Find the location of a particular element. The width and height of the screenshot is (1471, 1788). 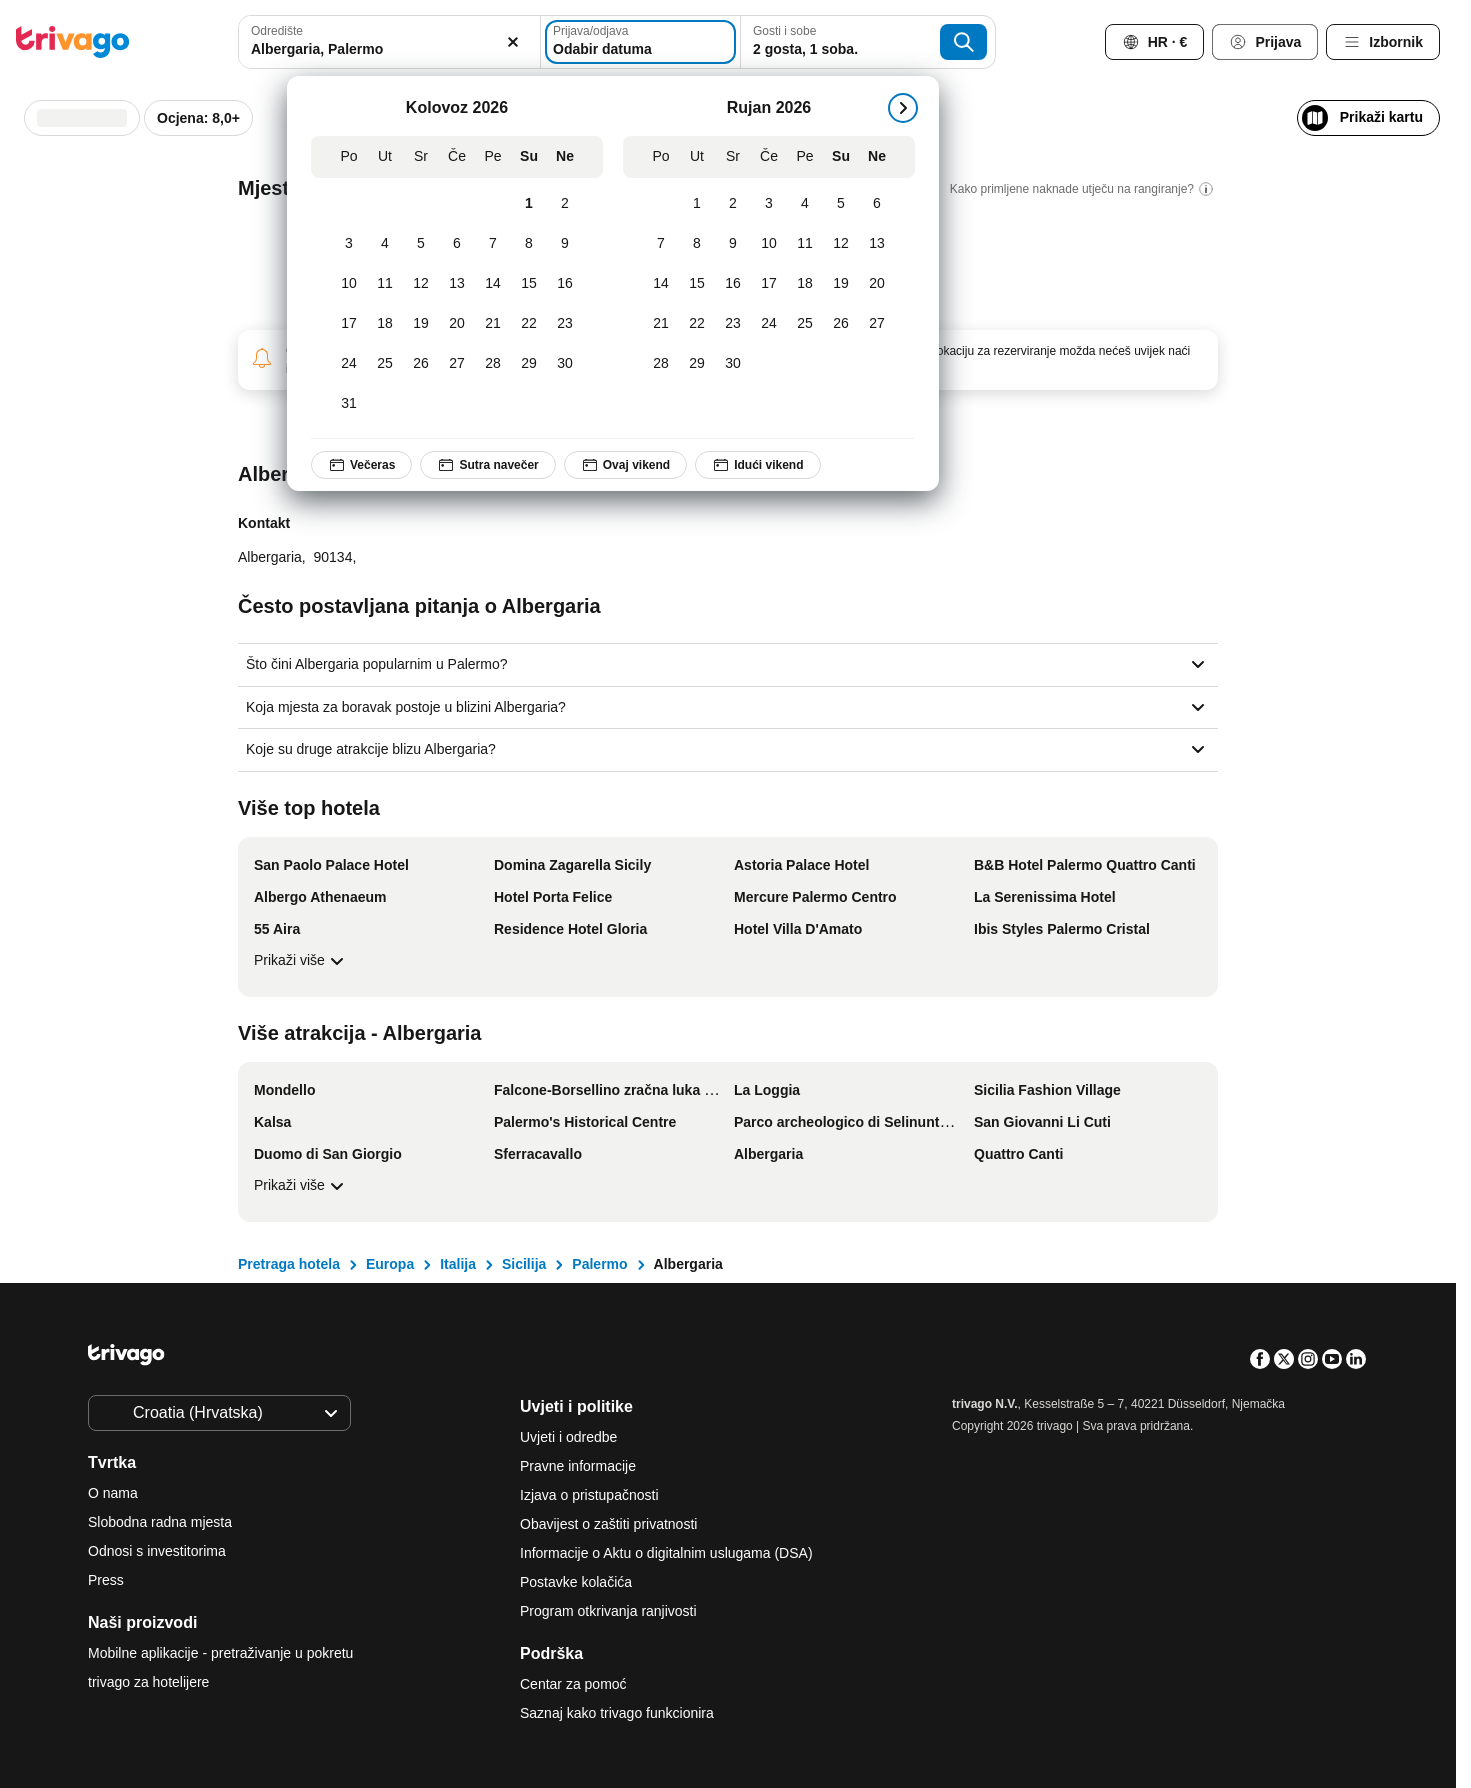

[Ponedjeljak, Kolovoz 31, 2026] is located at coordinates (349, 404).